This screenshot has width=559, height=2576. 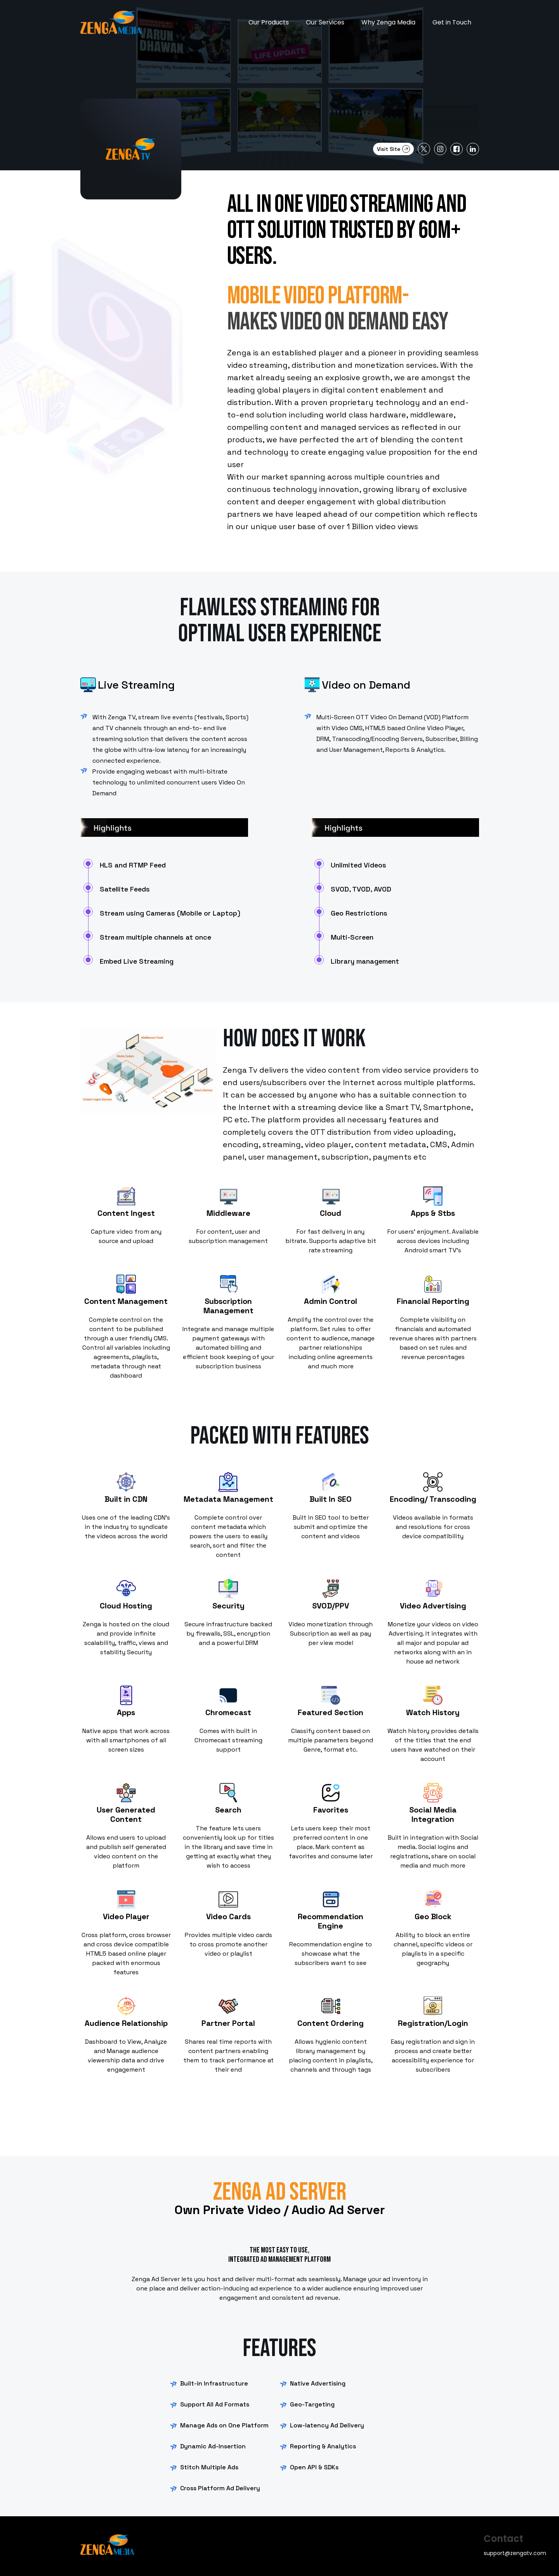 What do you see at coordinates (388, 22) in the screenshot?
I see `Why Zenga Media` at bounding box center [388, 22].